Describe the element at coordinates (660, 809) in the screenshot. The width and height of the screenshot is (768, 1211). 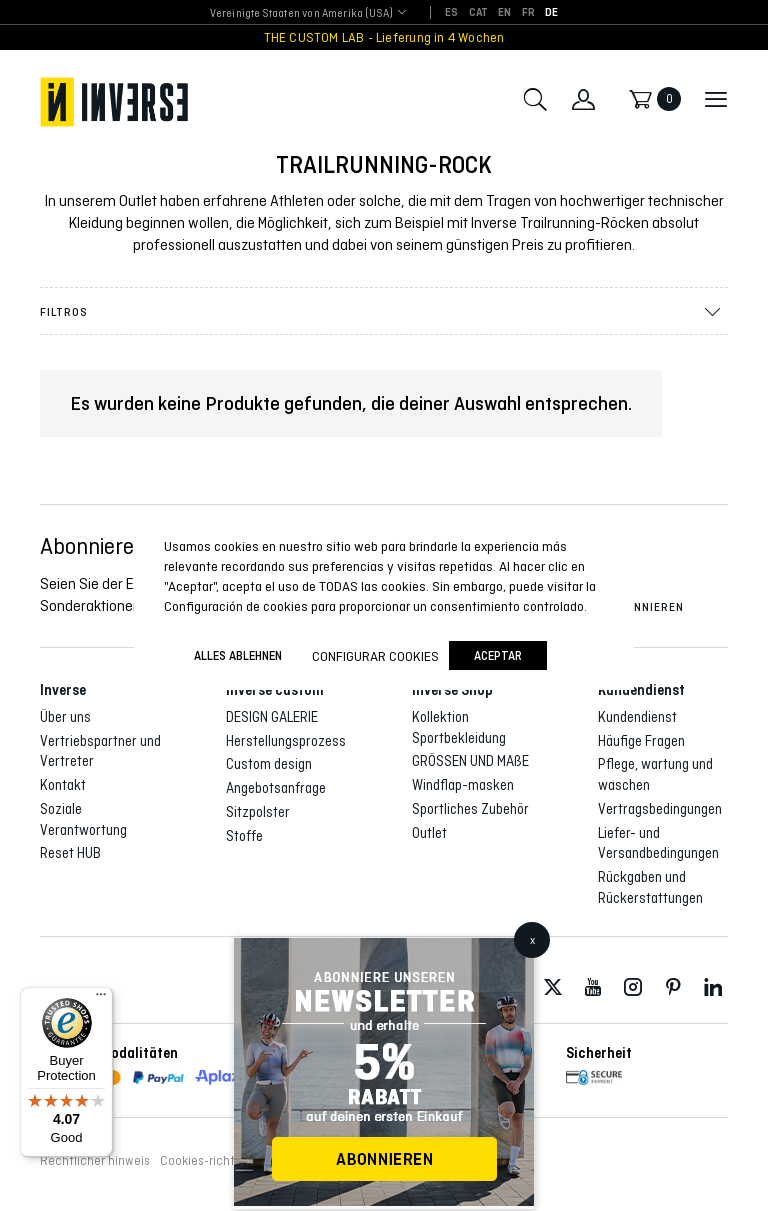
I see `Vertragsbedingungen` at that location.